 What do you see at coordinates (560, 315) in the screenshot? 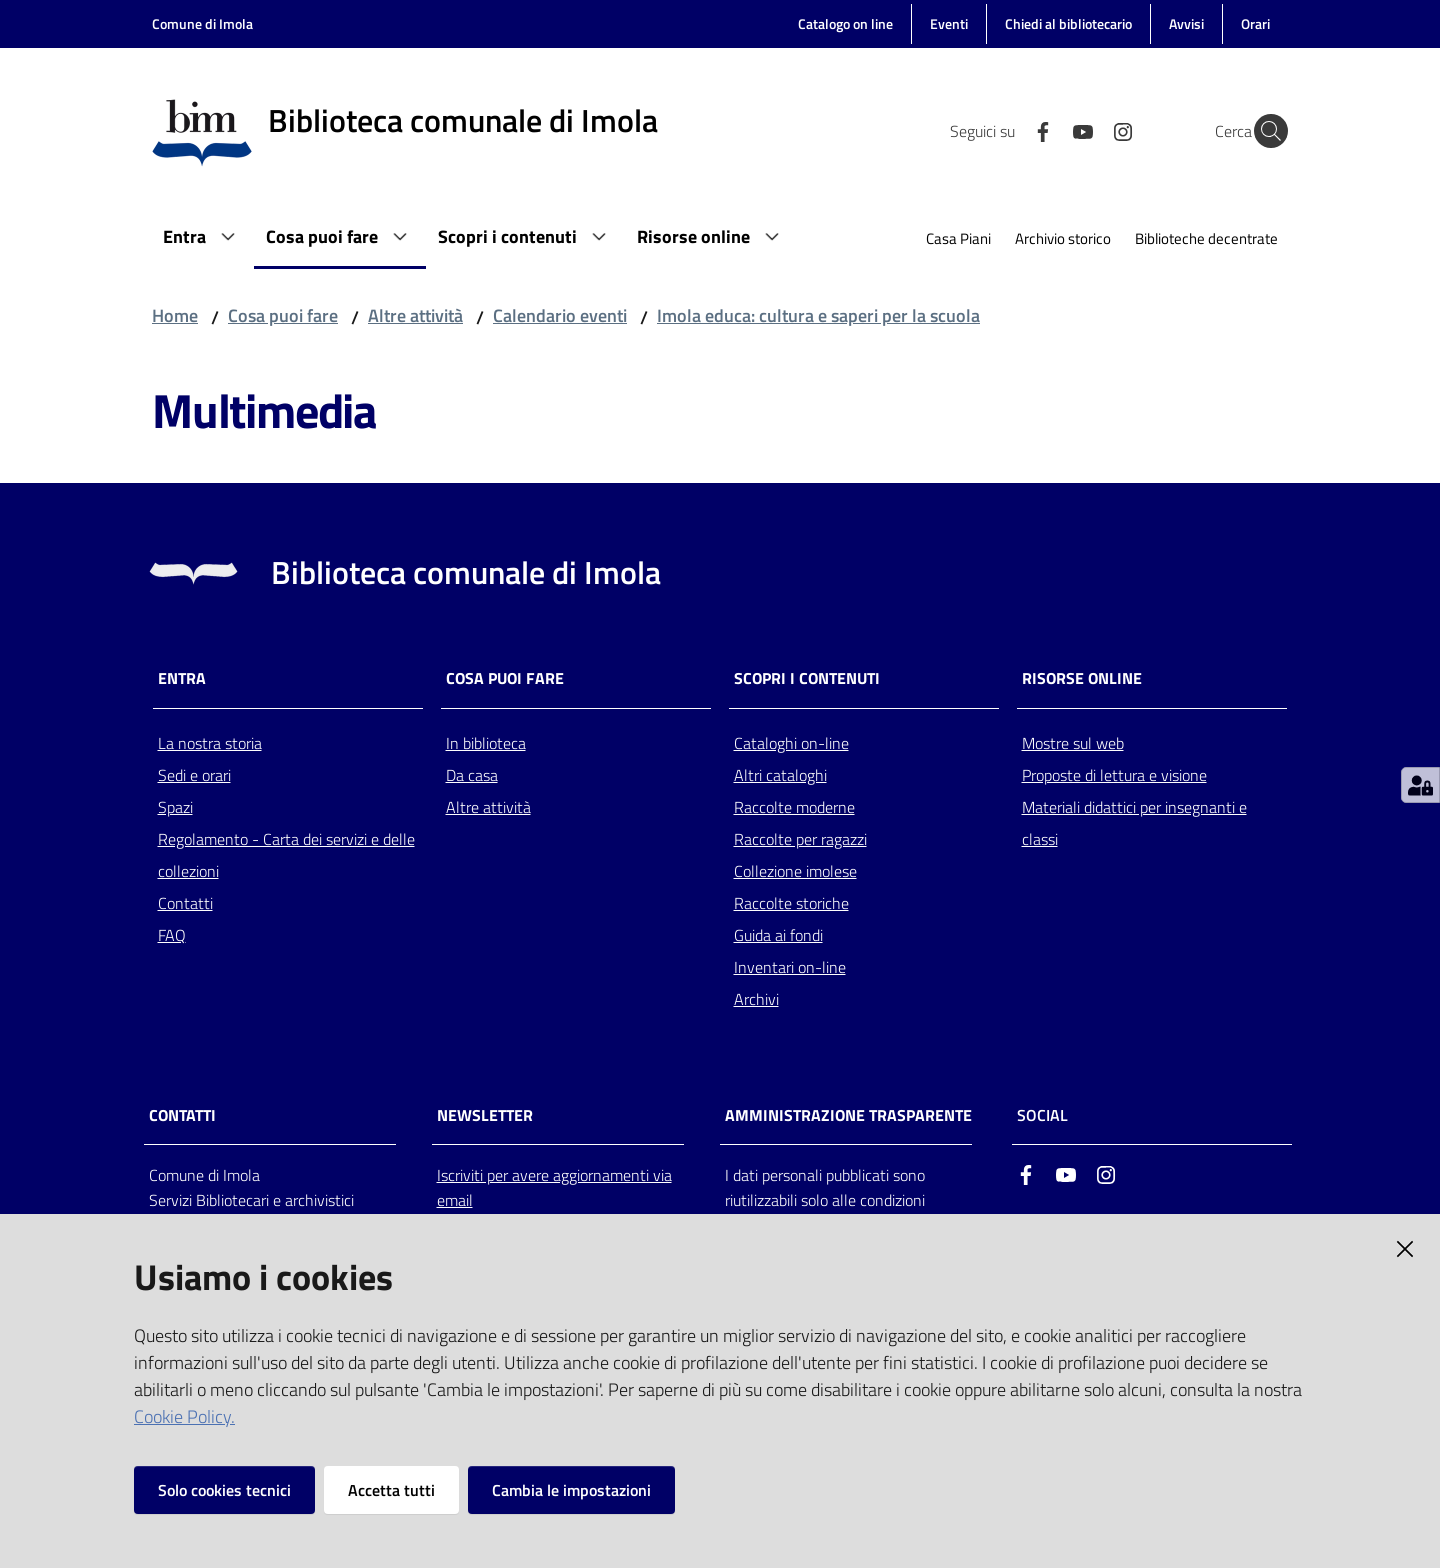
I see `Calendario eventi` at bounding box center [560, 315].